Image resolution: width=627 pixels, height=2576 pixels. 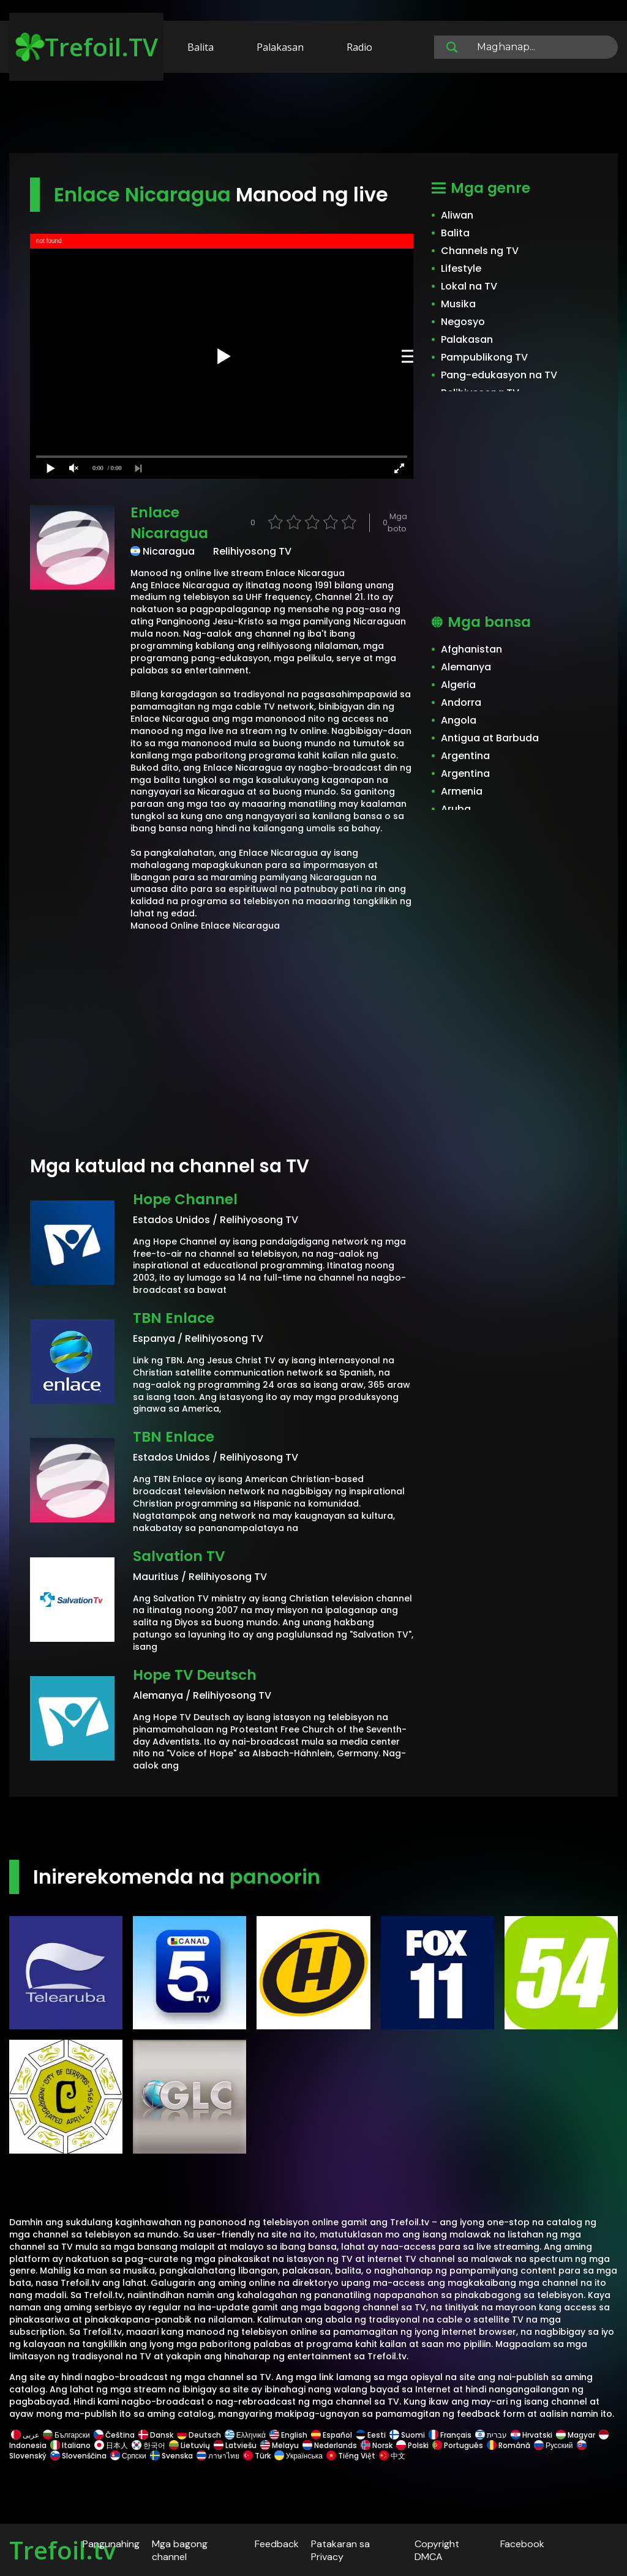 I want to click on Andorra, so click(x=461, y=702).